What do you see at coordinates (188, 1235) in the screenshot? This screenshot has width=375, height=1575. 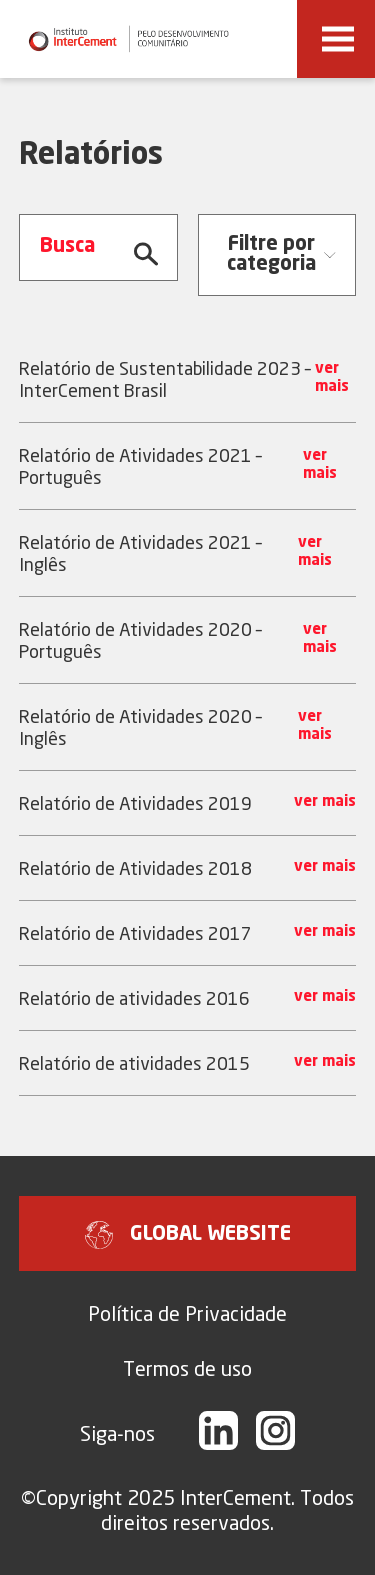 I see `GLOBAL WEBSITE` at bounding box center [188, 1235].